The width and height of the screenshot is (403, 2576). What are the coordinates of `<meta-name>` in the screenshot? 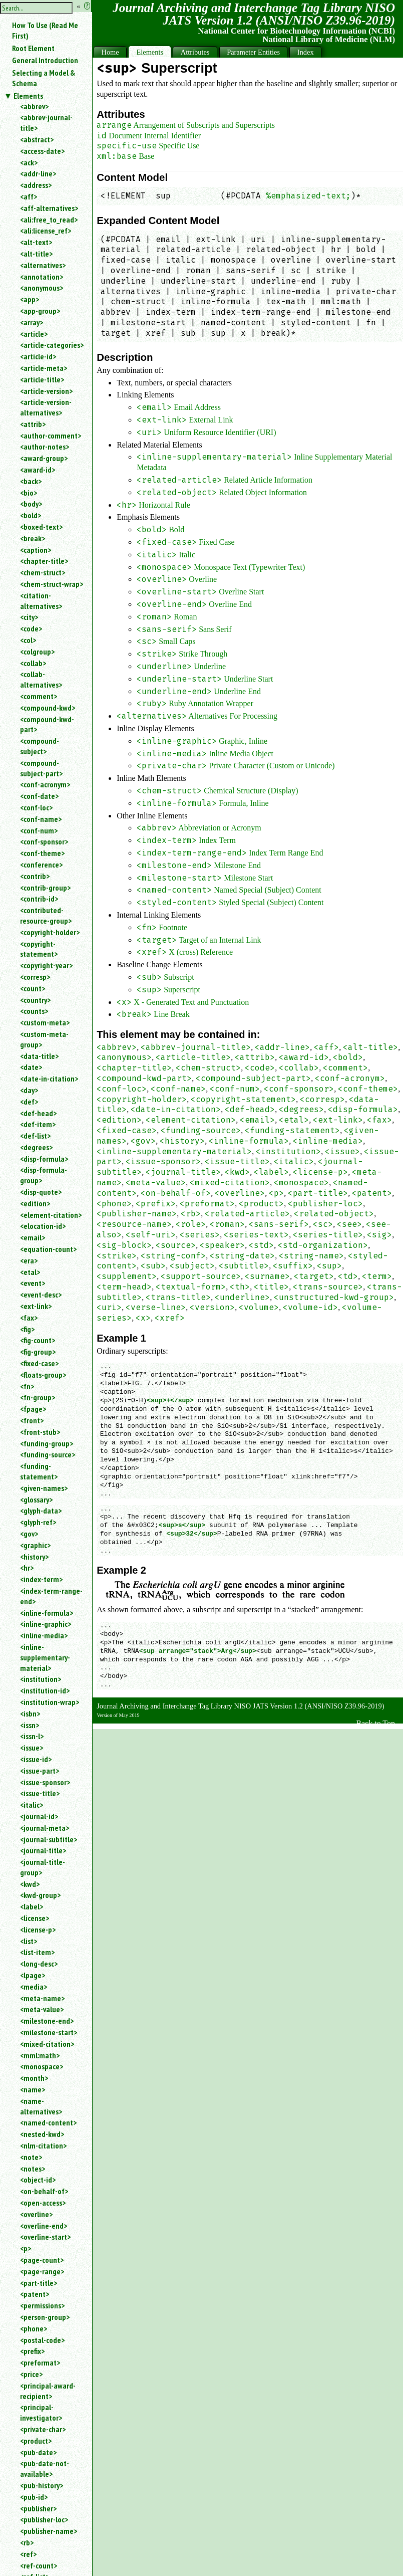 It's located at (42, 1998).